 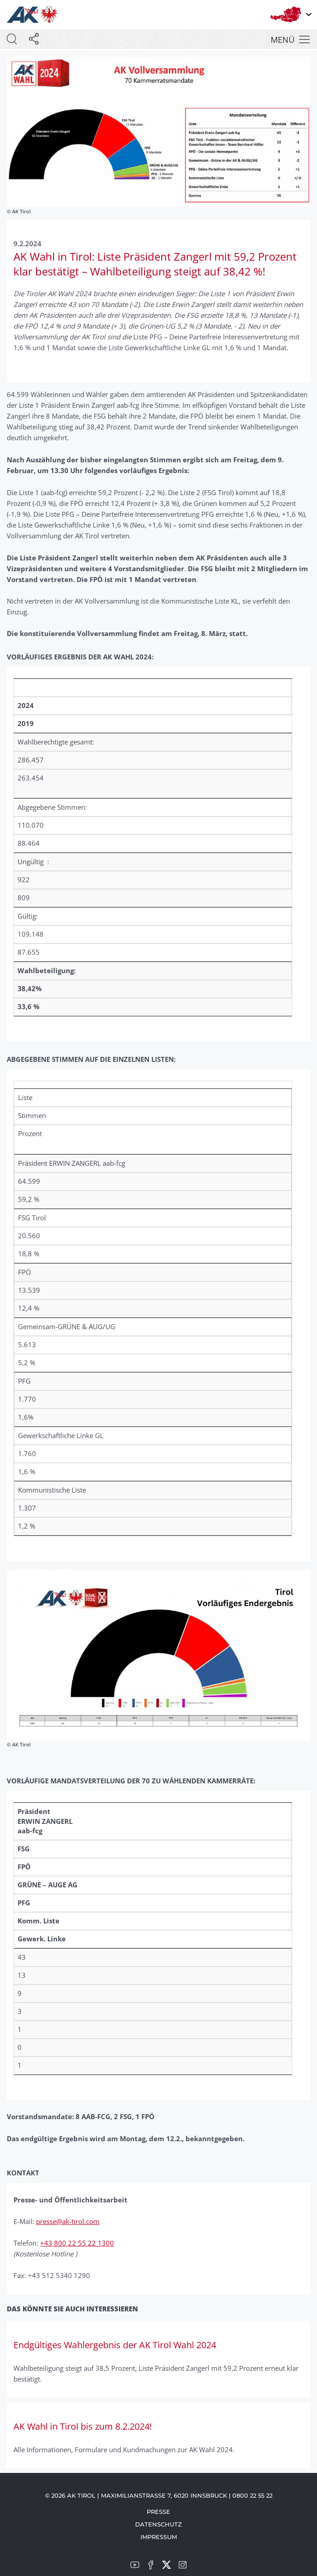 I want to click on presse@ak-tirol.com, so click(x=68, y=2221).